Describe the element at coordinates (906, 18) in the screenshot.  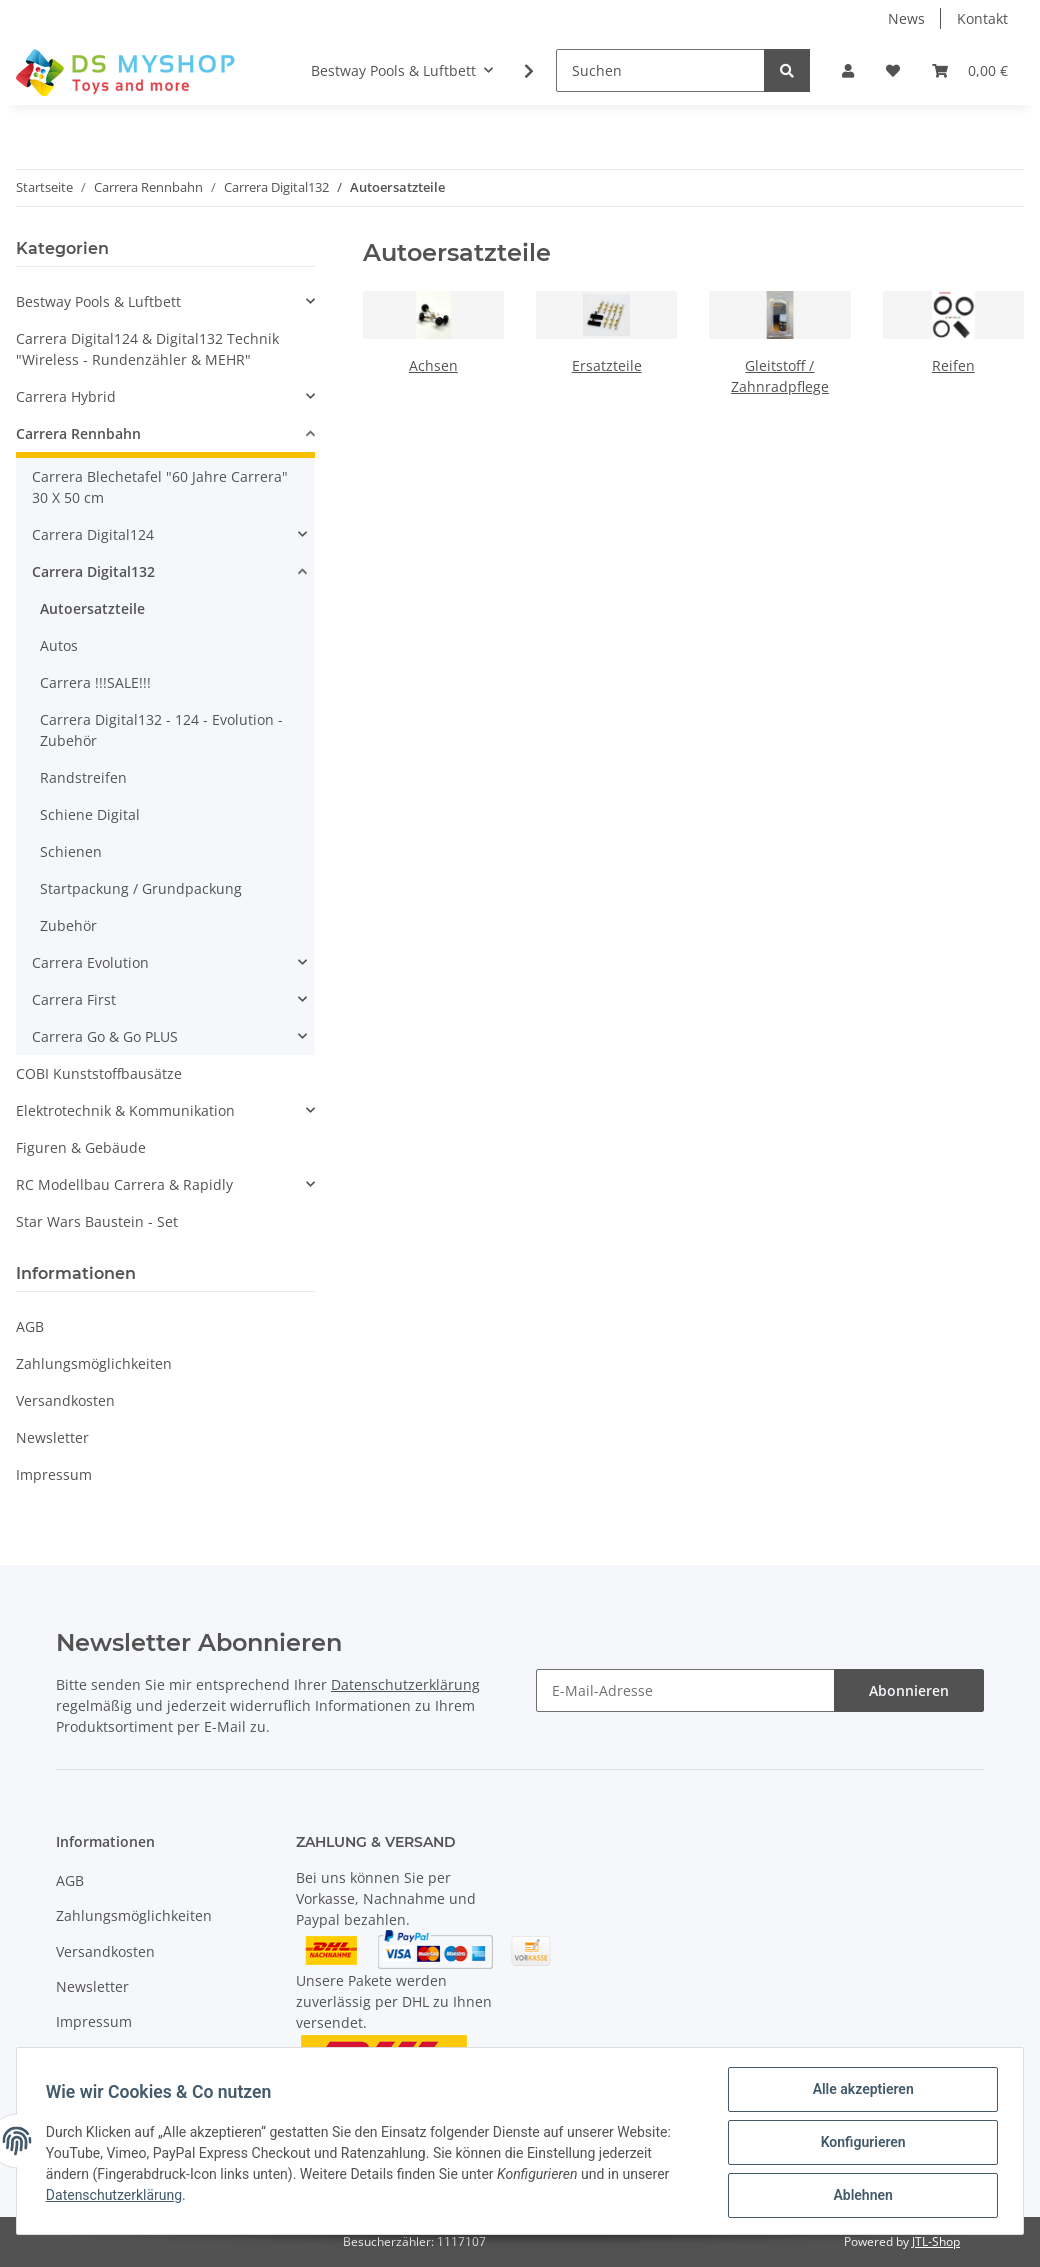
I see `News` at that location.